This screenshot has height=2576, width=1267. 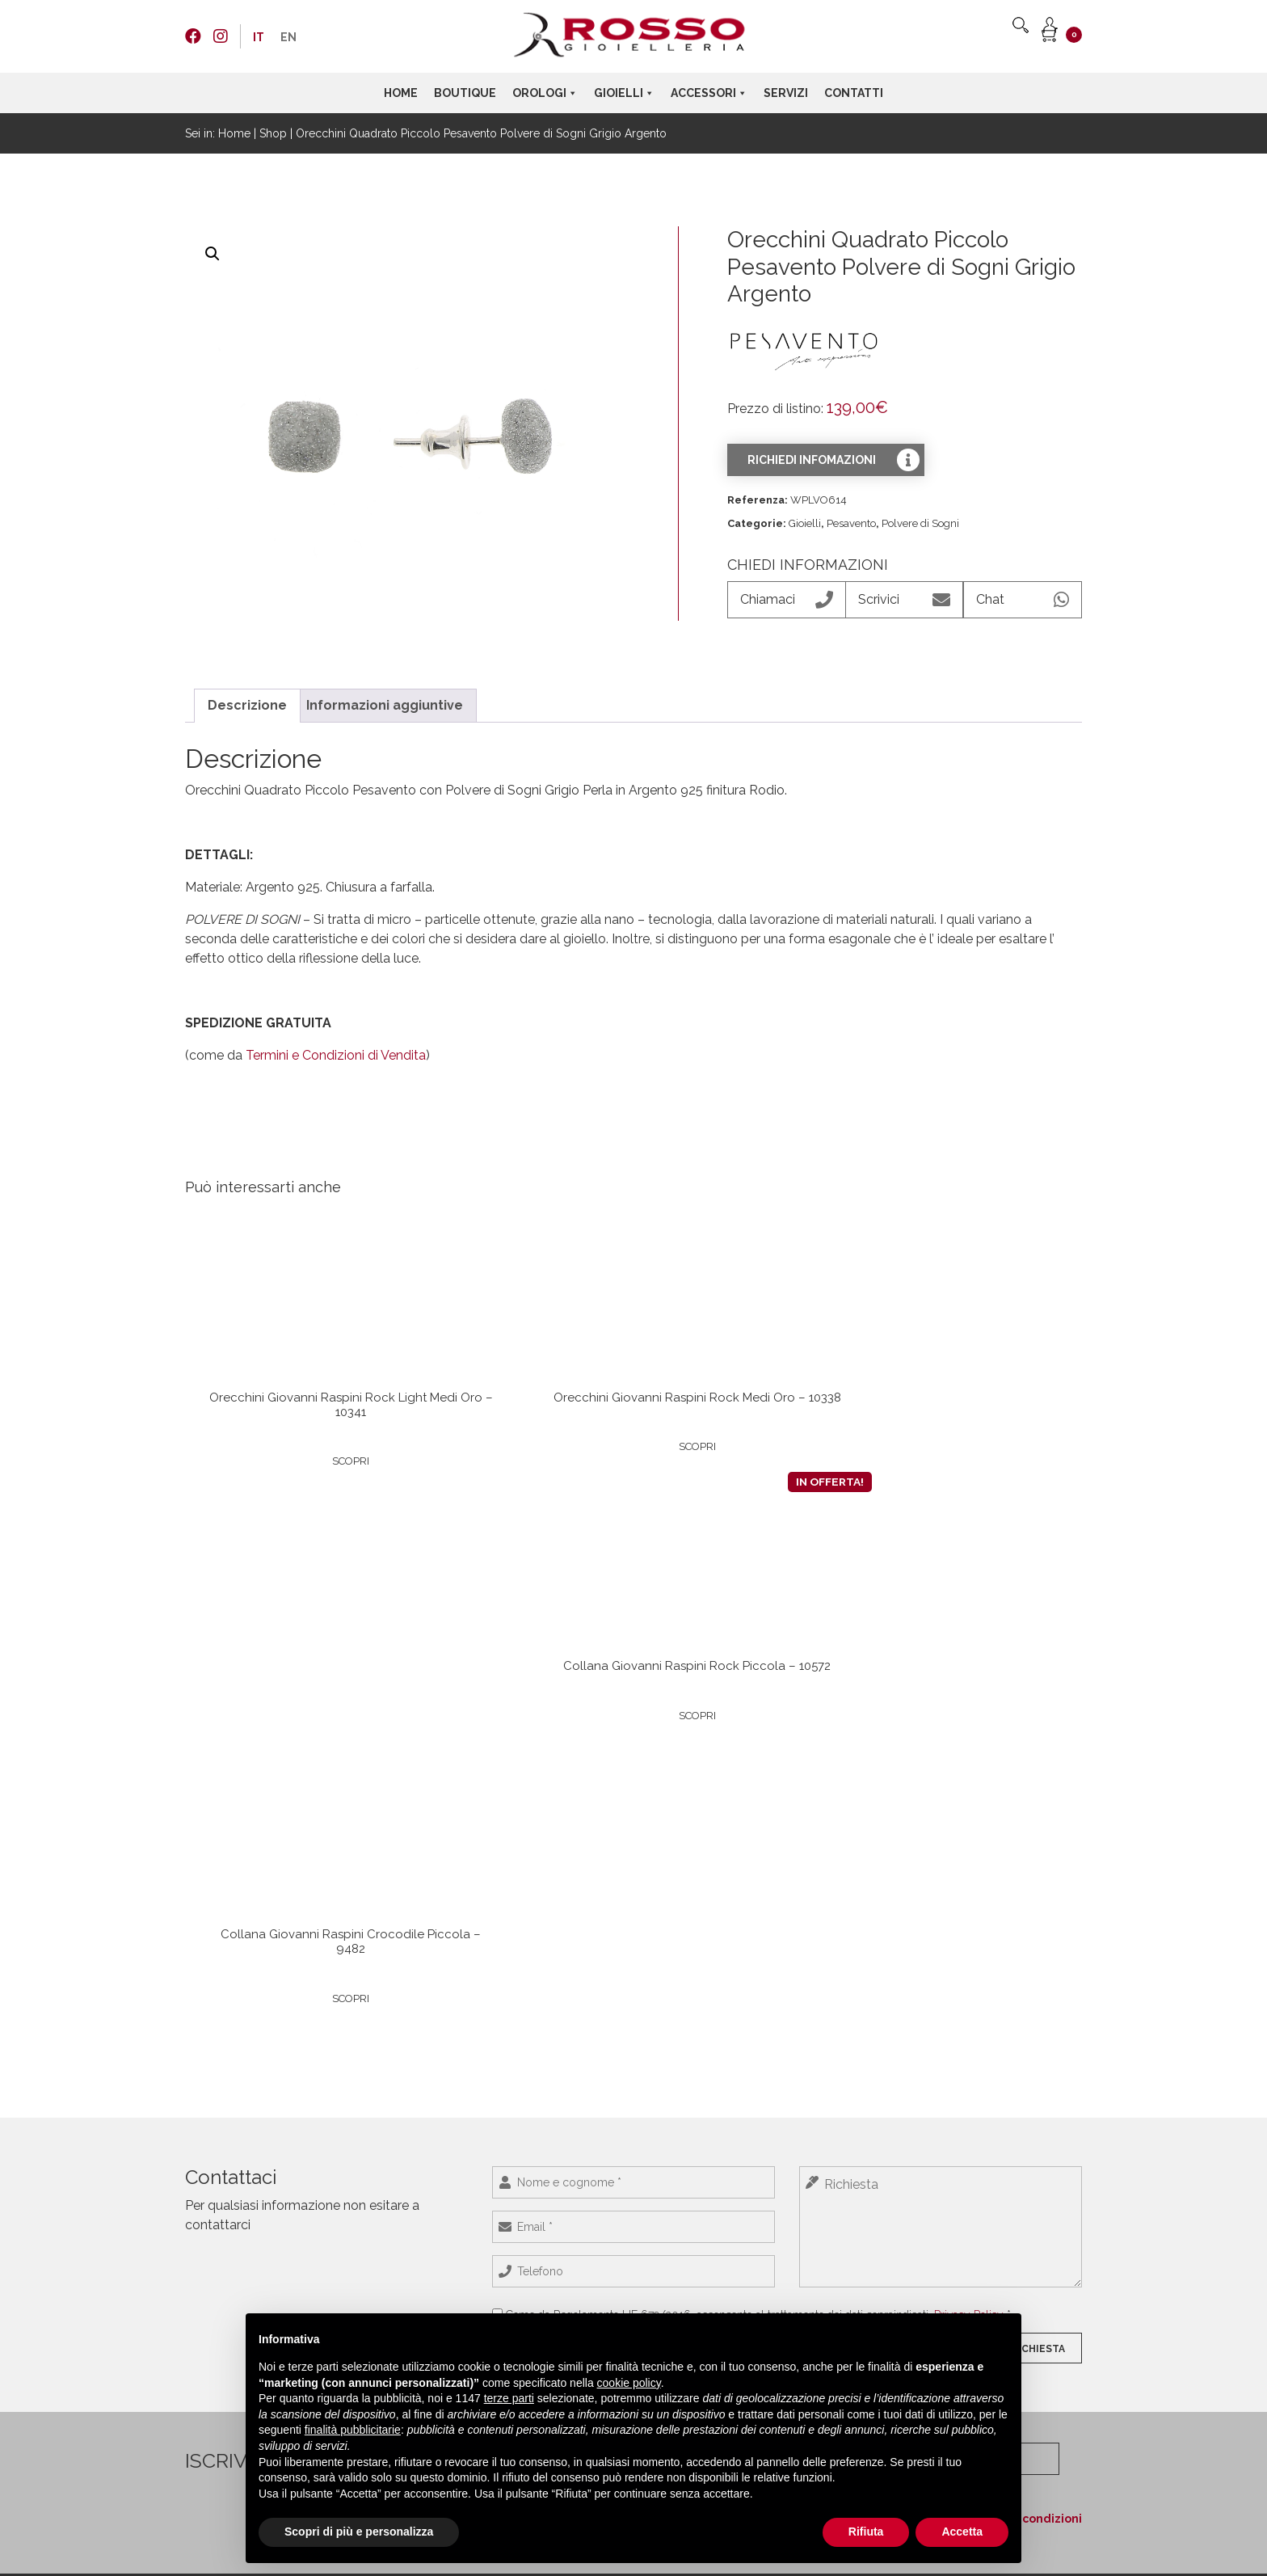 I want to click on Rifiuta [button], so click(x=866, y=2531).